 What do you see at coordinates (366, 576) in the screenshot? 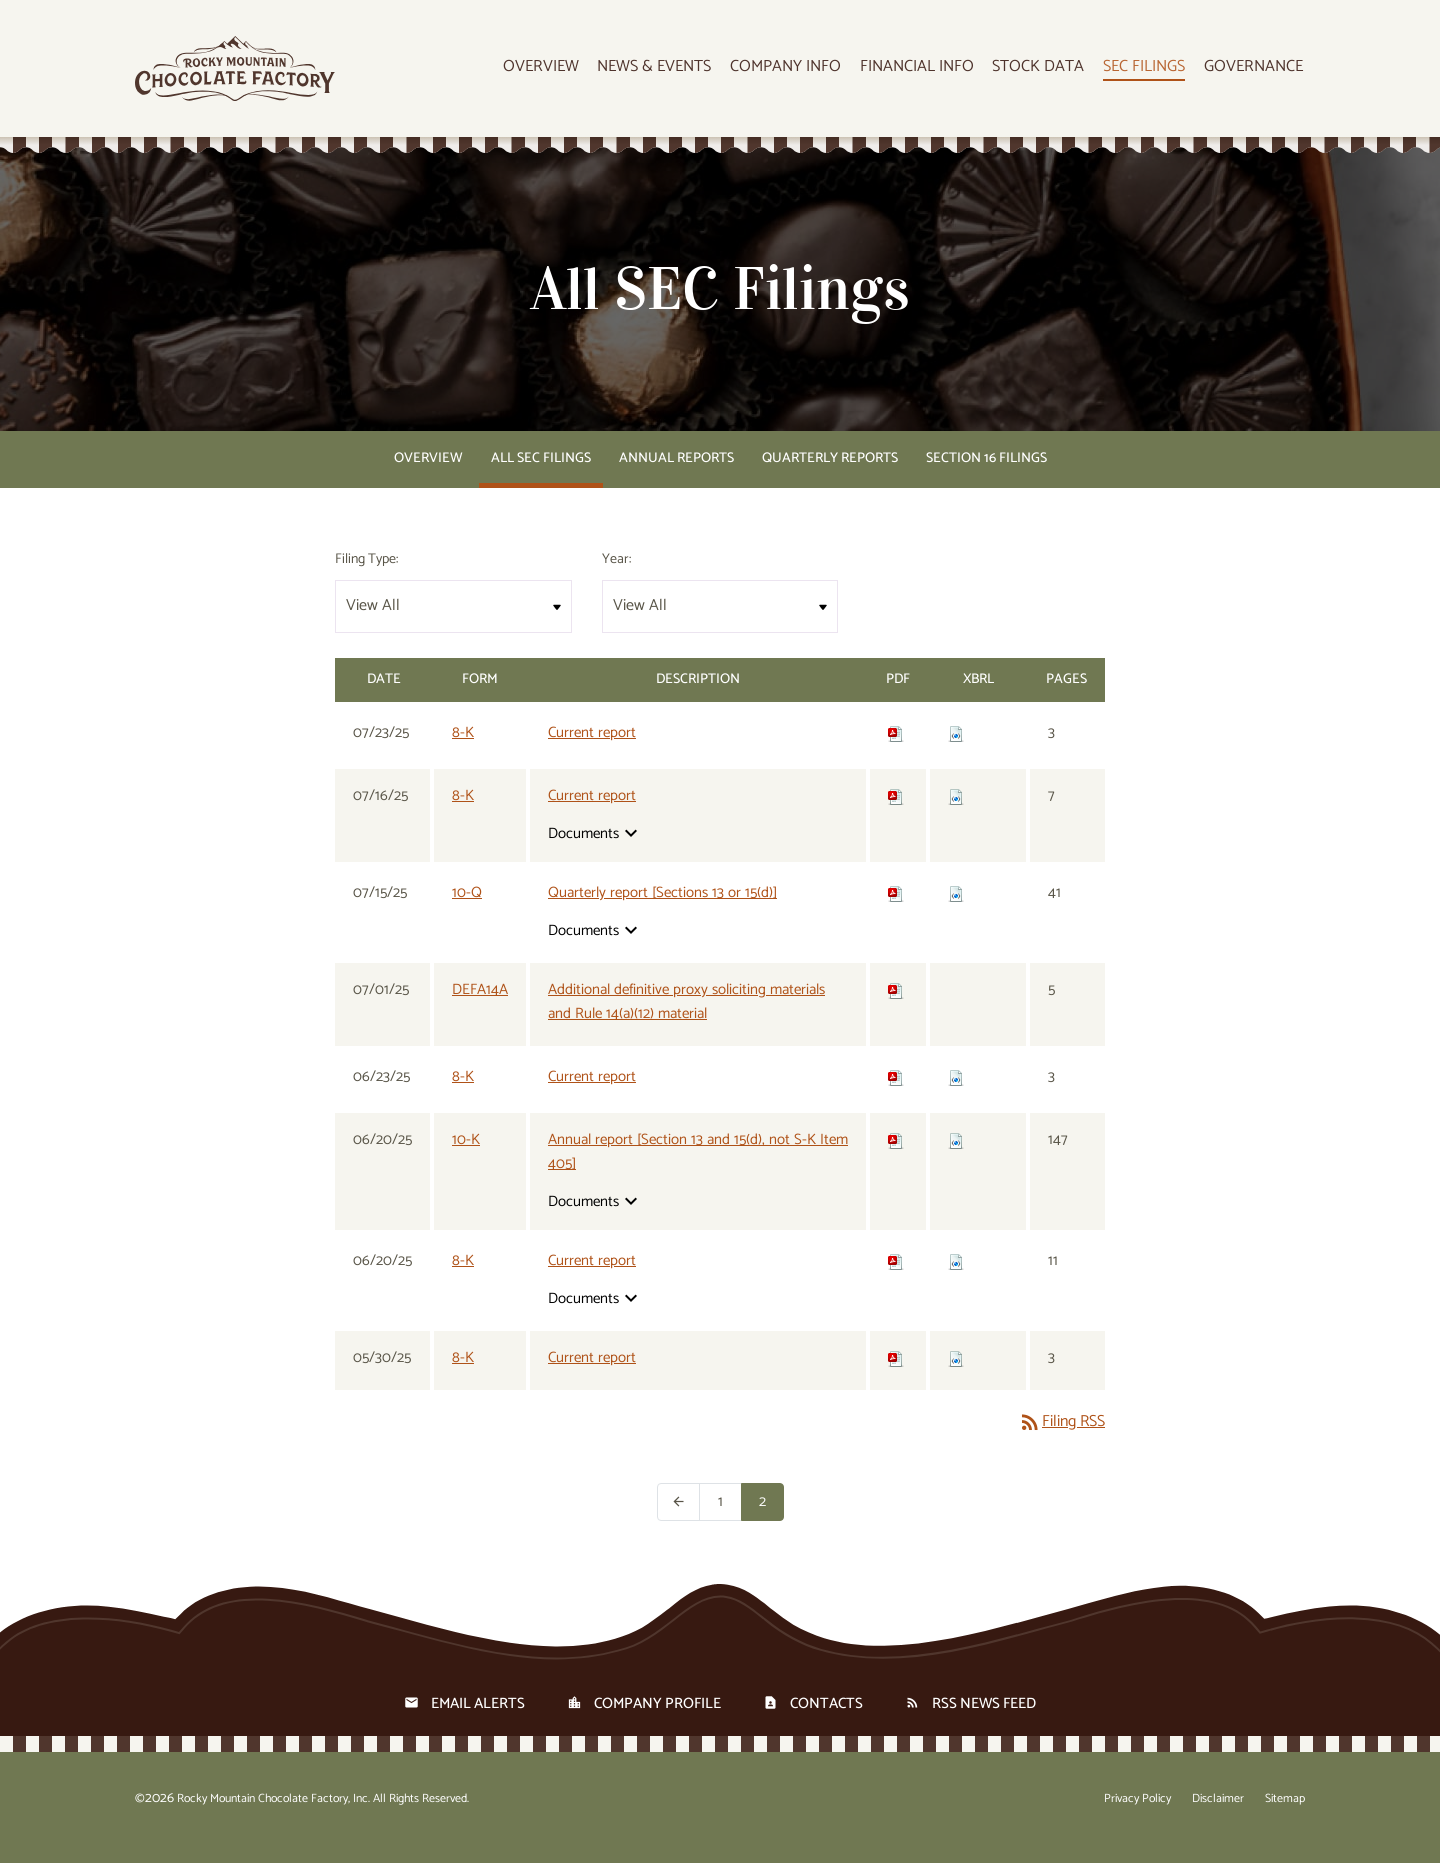
I see `Filing Type:` at bounding box center [366, 576].